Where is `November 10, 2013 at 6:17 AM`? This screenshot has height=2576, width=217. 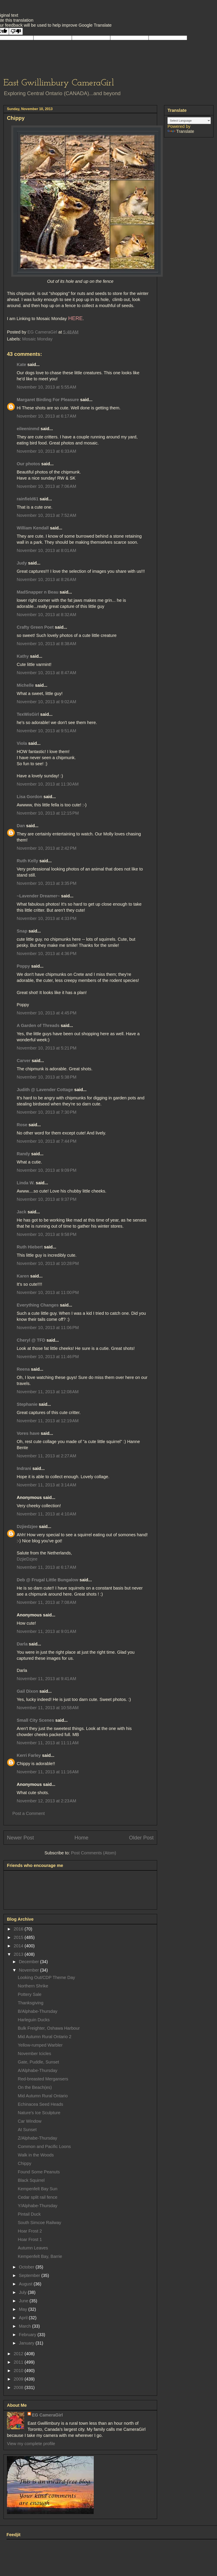
November 10, 2013 at 6:17 AM is located at coordinates (46, 416).